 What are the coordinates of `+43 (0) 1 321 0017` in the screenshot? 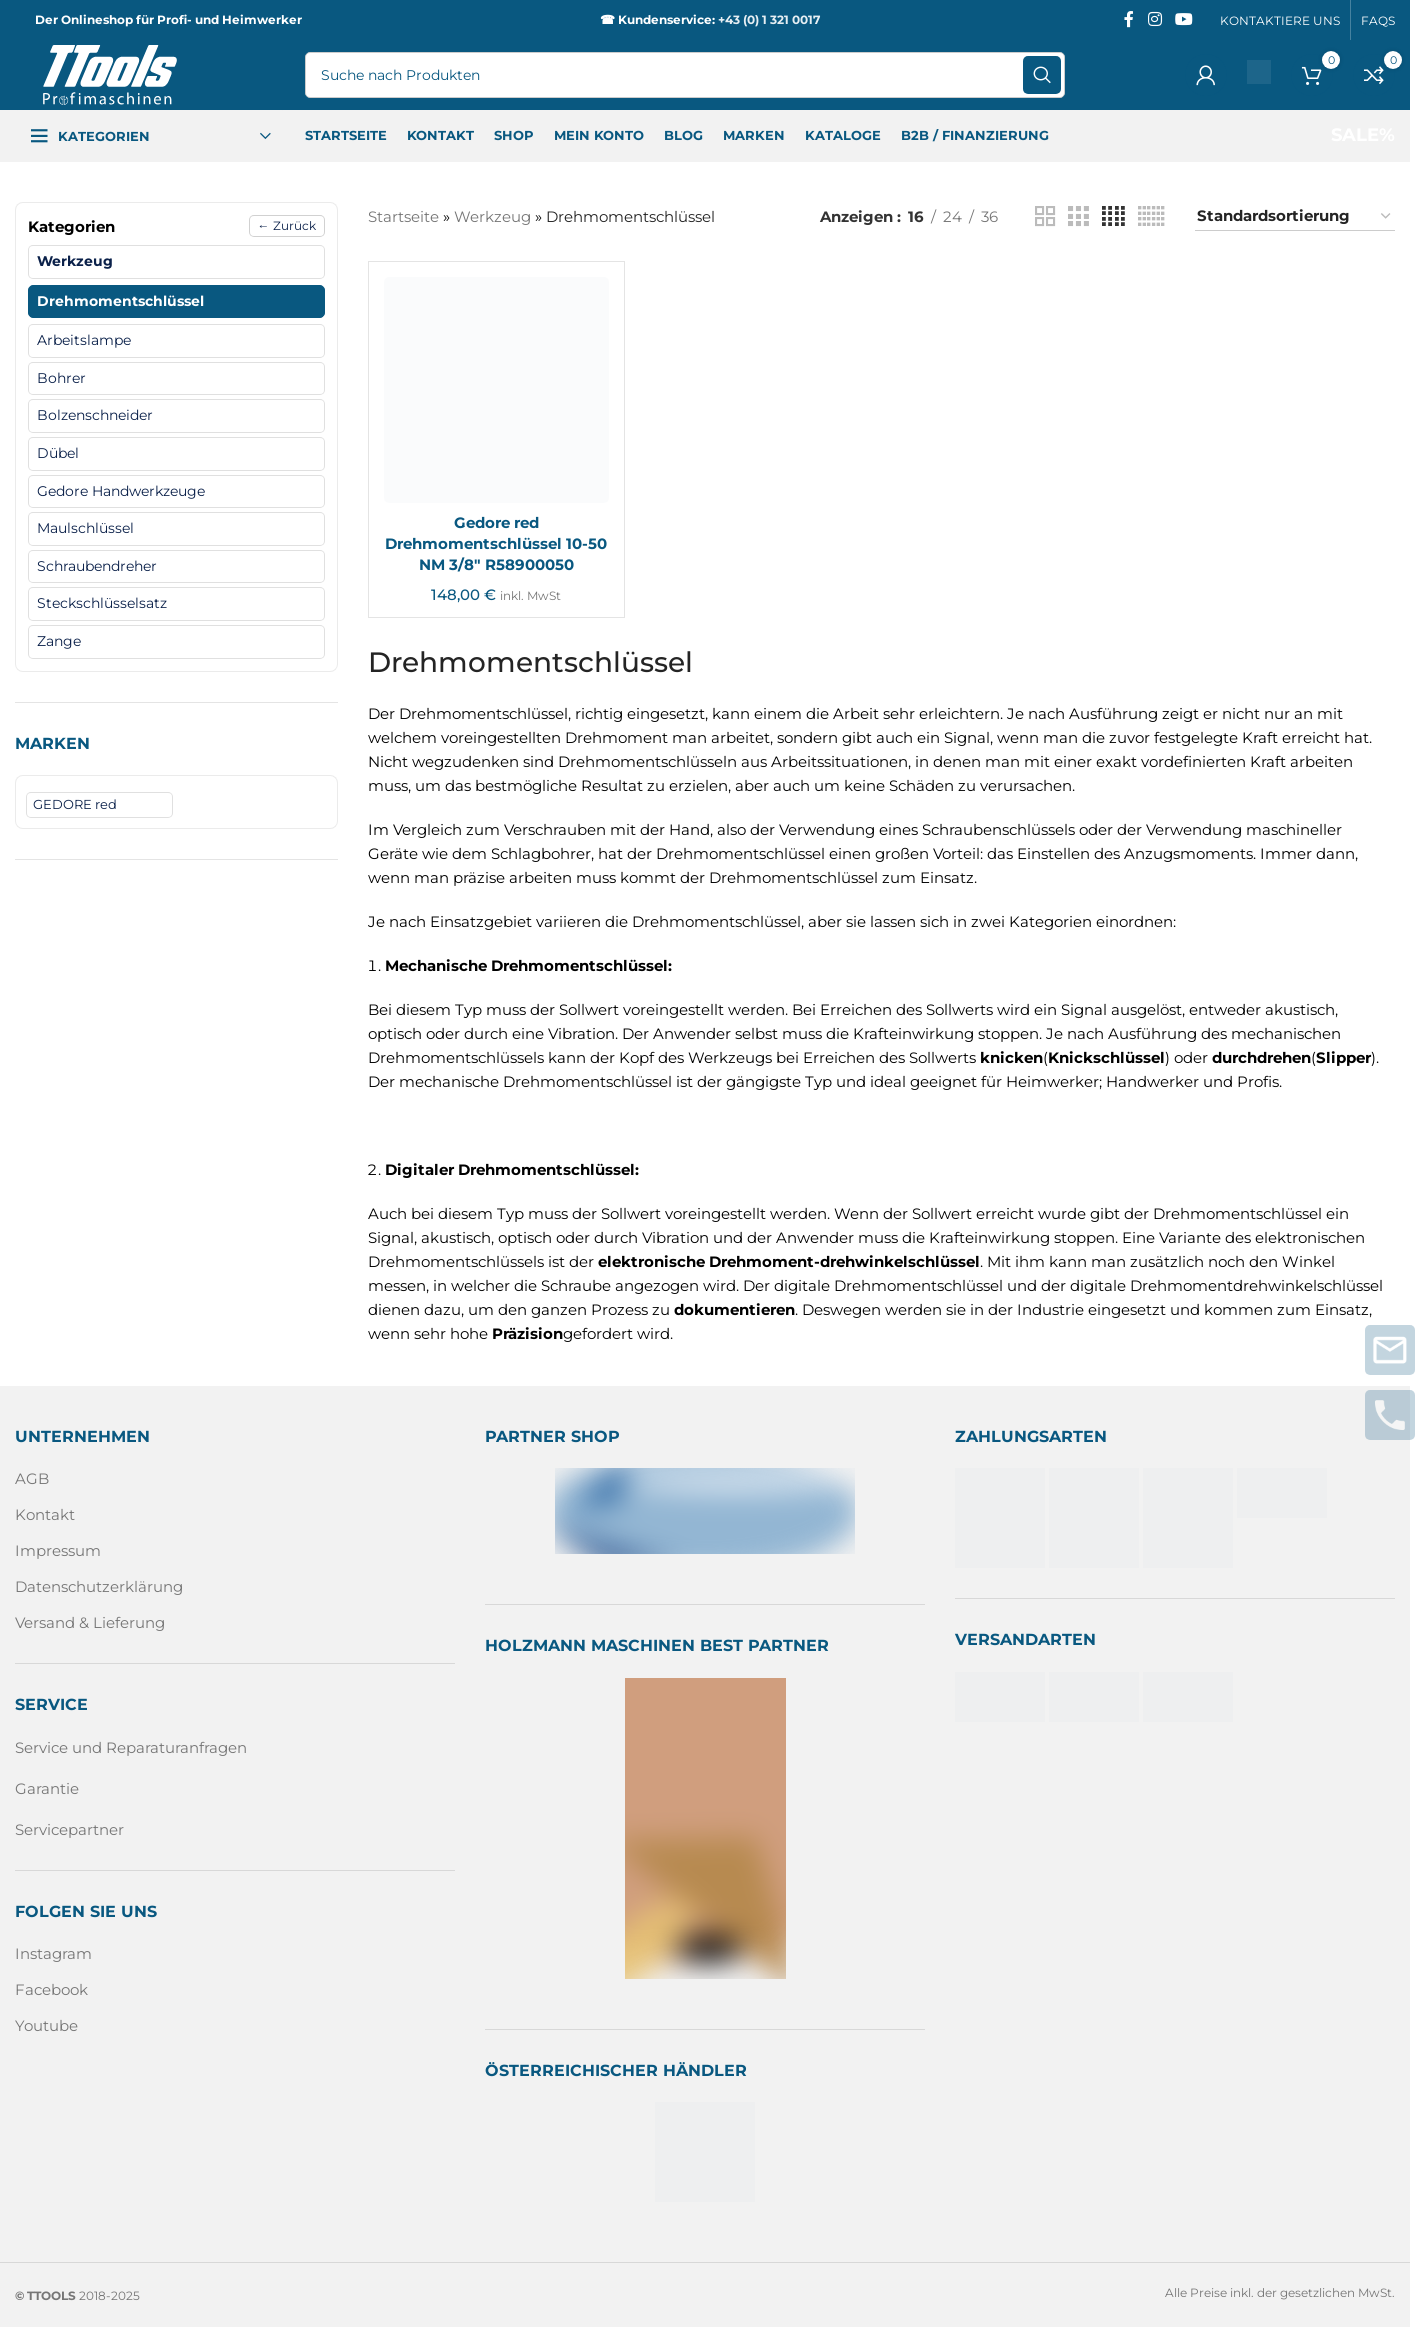 It's located at (769, 19).